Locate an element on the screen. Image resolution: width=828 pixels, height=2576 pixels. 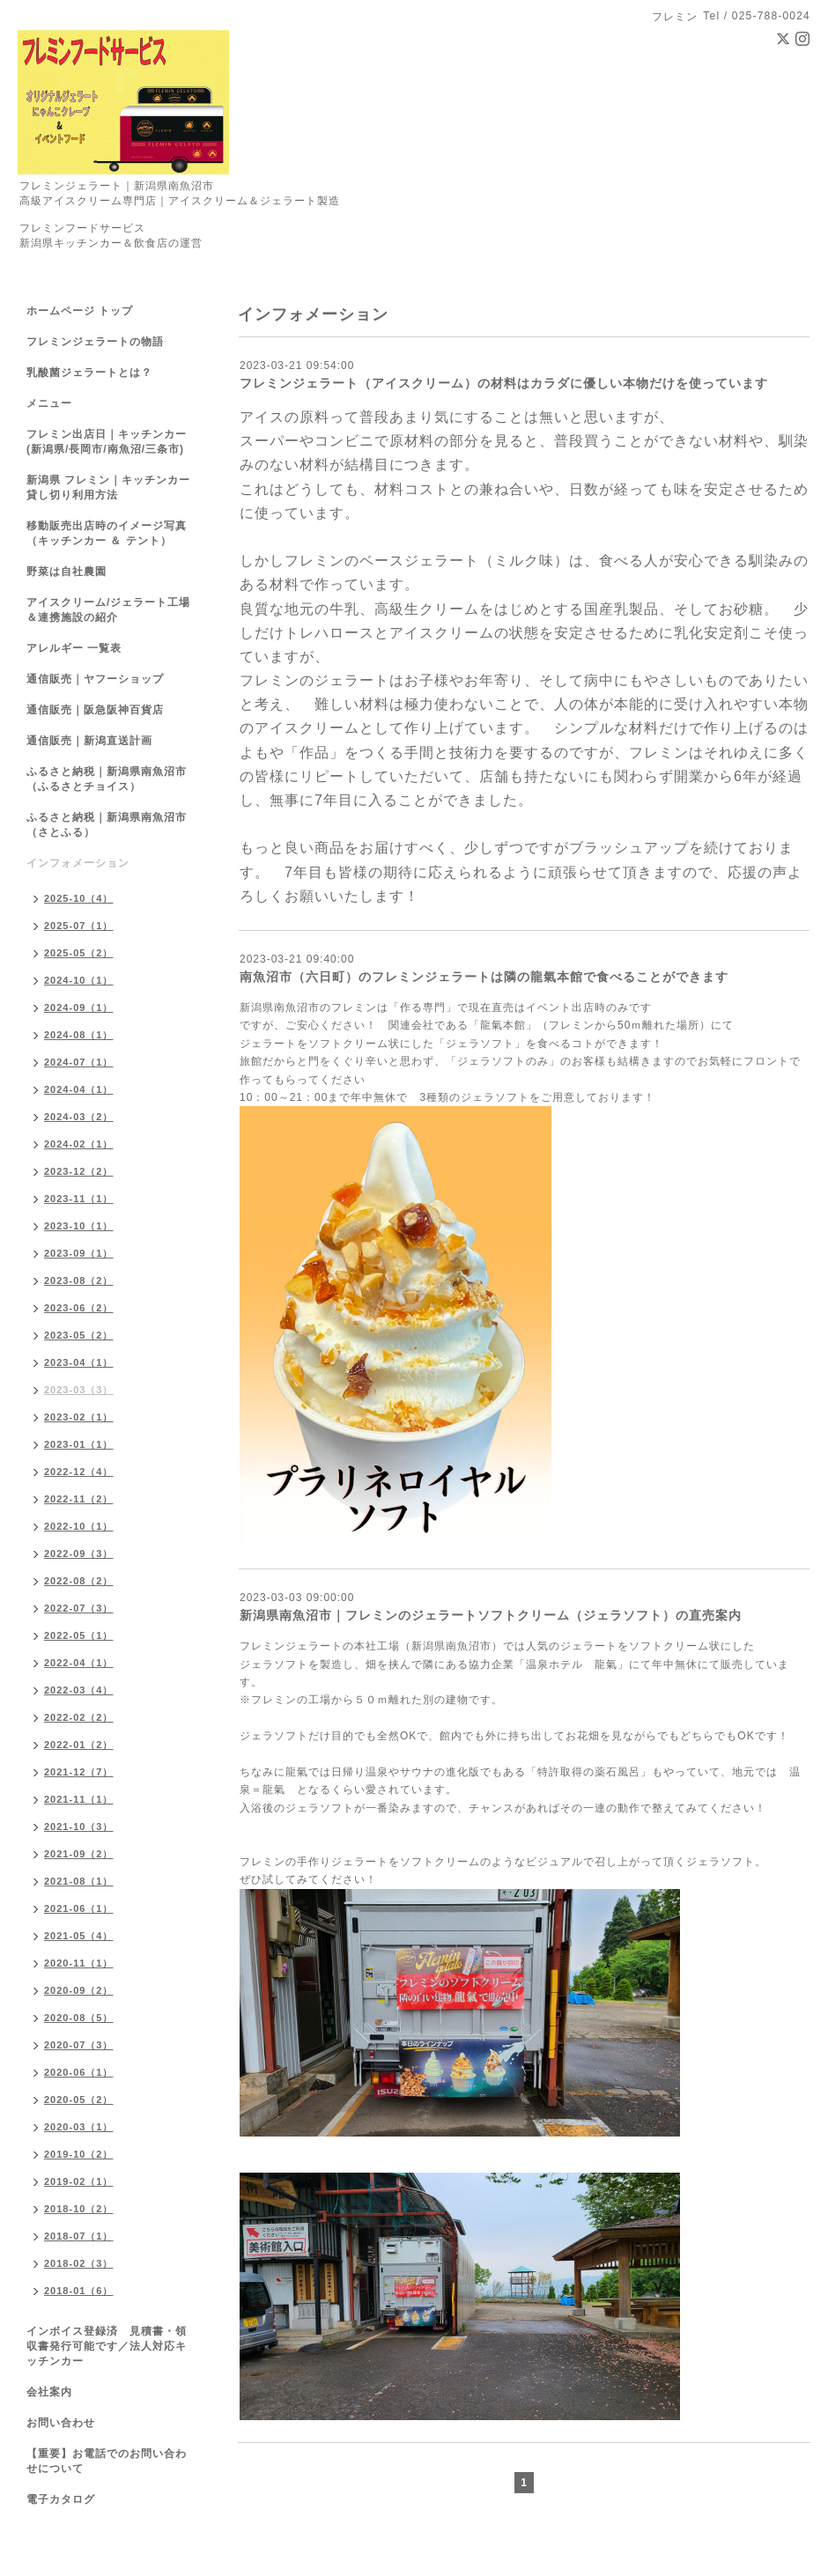
2023-12（2） is located at coordinates (79, 1171).